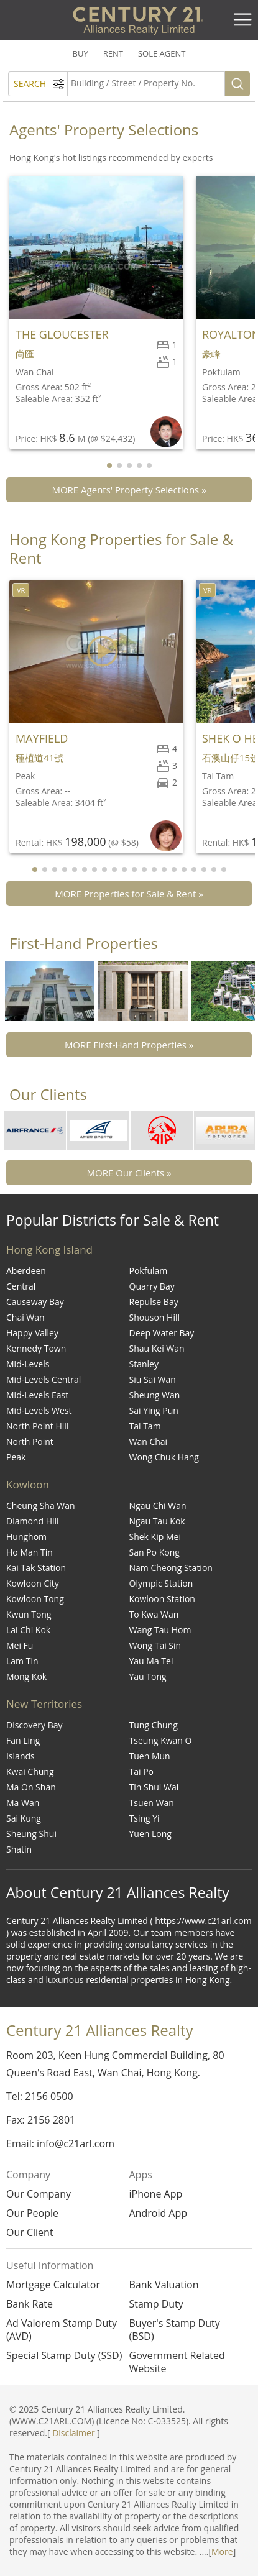 The image size is (258, 2576). What do you see at coordinates (39, 1410) in the screenshot?
I see `Mid-Levels West` at bounding box center [39, 1410].